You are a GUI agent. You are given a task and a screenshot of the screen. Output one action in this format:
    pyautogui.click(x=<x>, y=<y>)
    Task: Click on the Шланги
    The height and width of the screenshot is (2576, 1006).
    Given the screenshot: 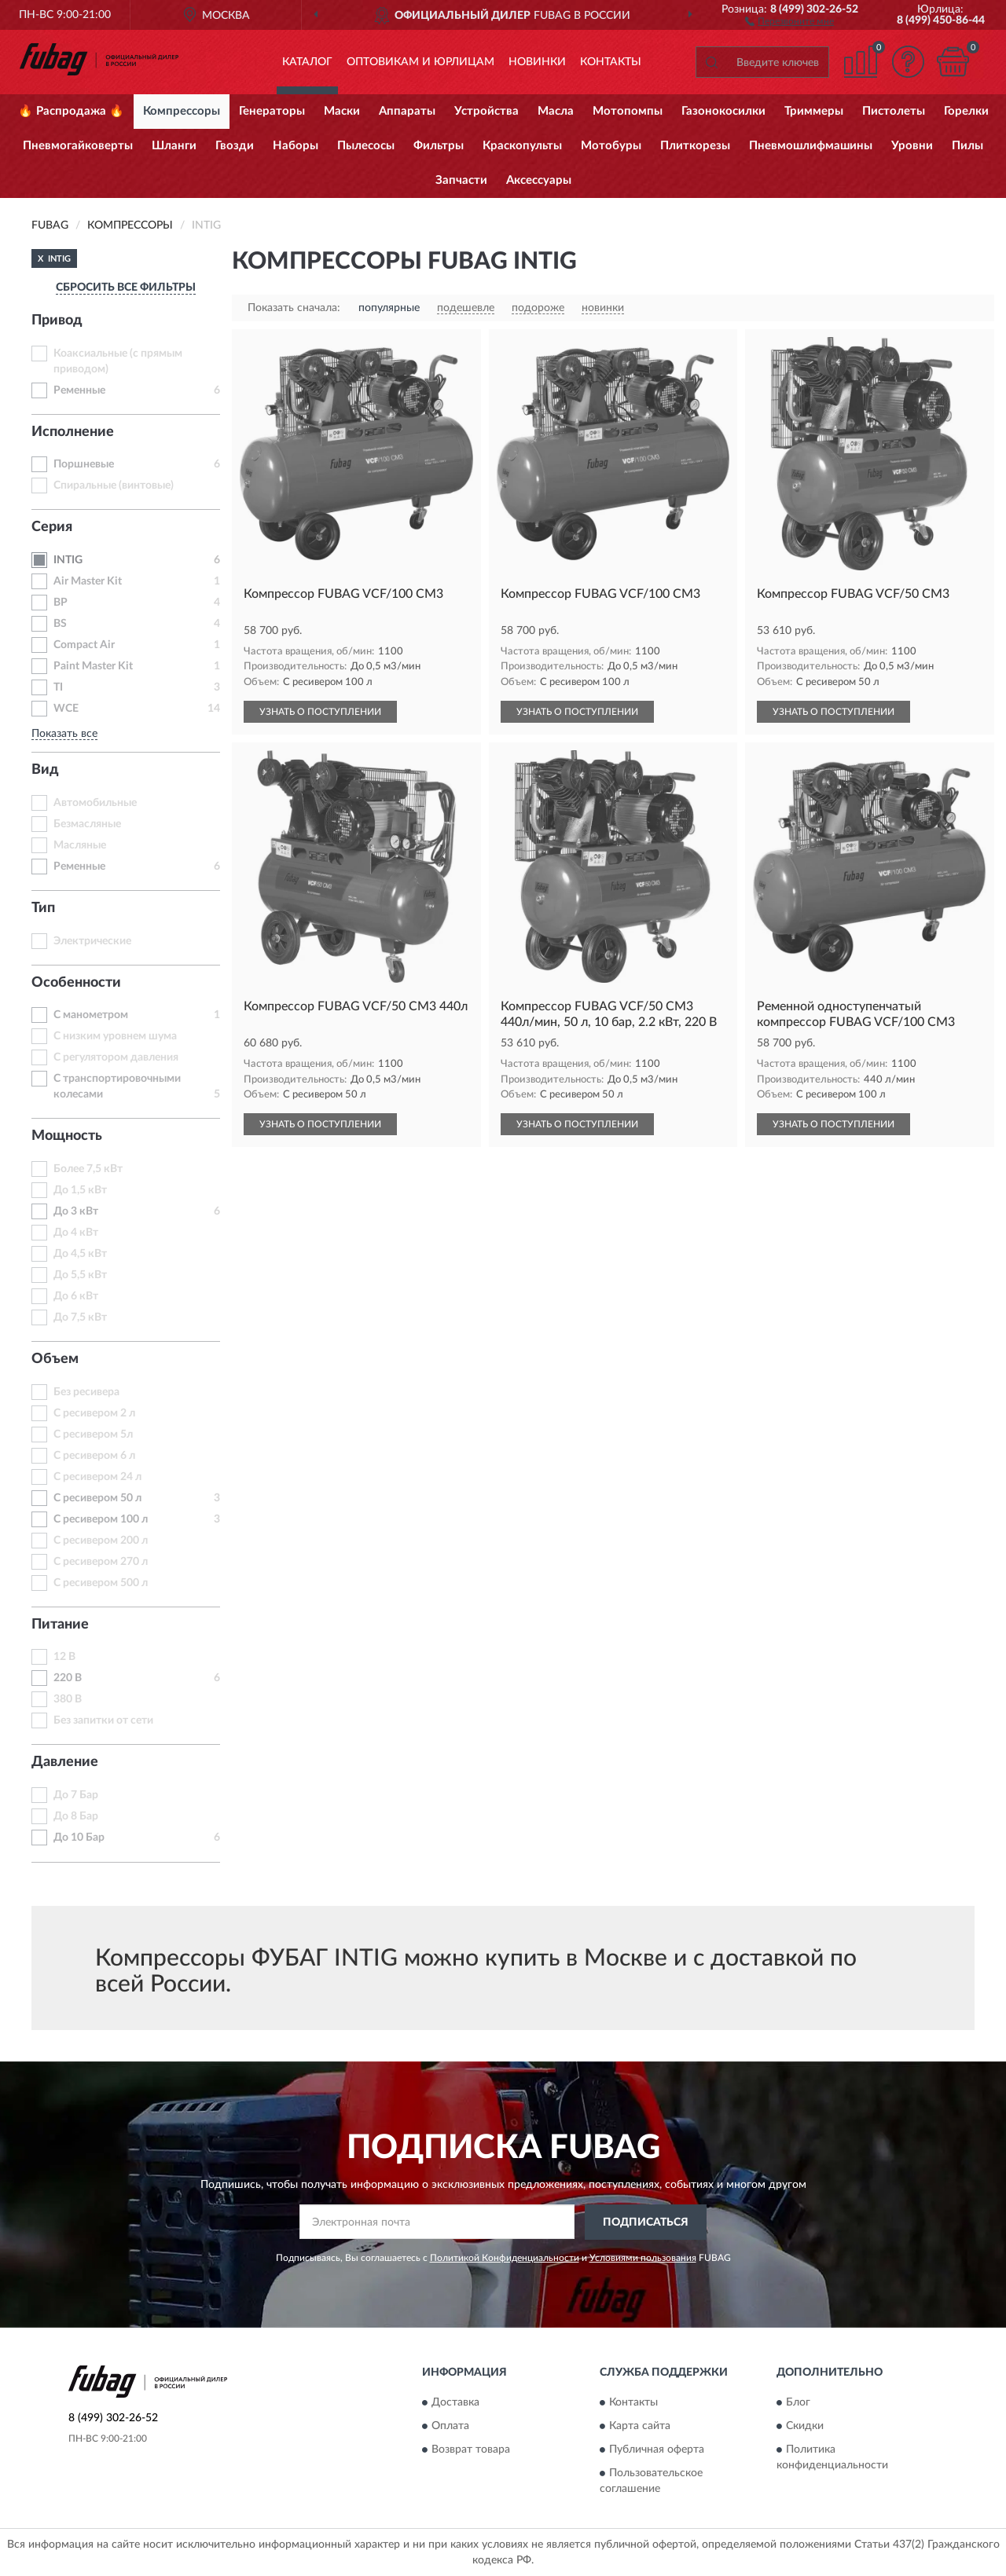 What is the action you would take?
    pyautogui.click(x=174, y=146)
    